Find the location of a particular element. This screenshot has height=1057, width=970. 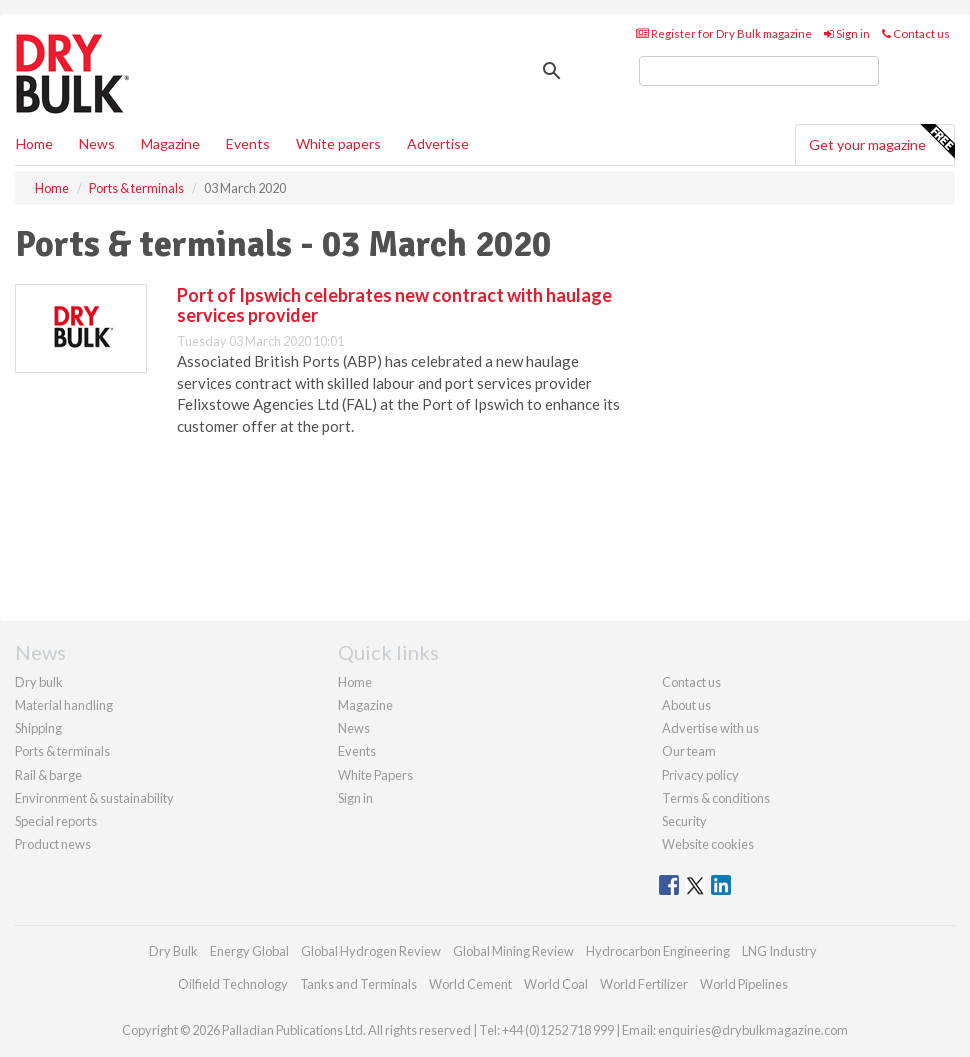

Material handling is located at coordinates (64, 705).